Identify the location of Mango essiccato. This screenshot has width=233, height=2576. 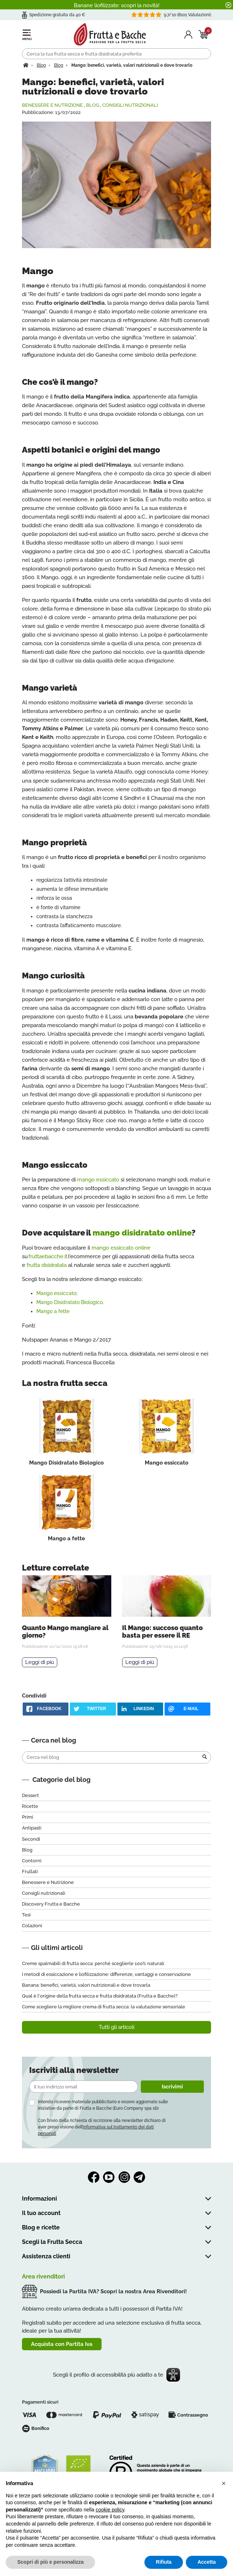
(56, 1293).